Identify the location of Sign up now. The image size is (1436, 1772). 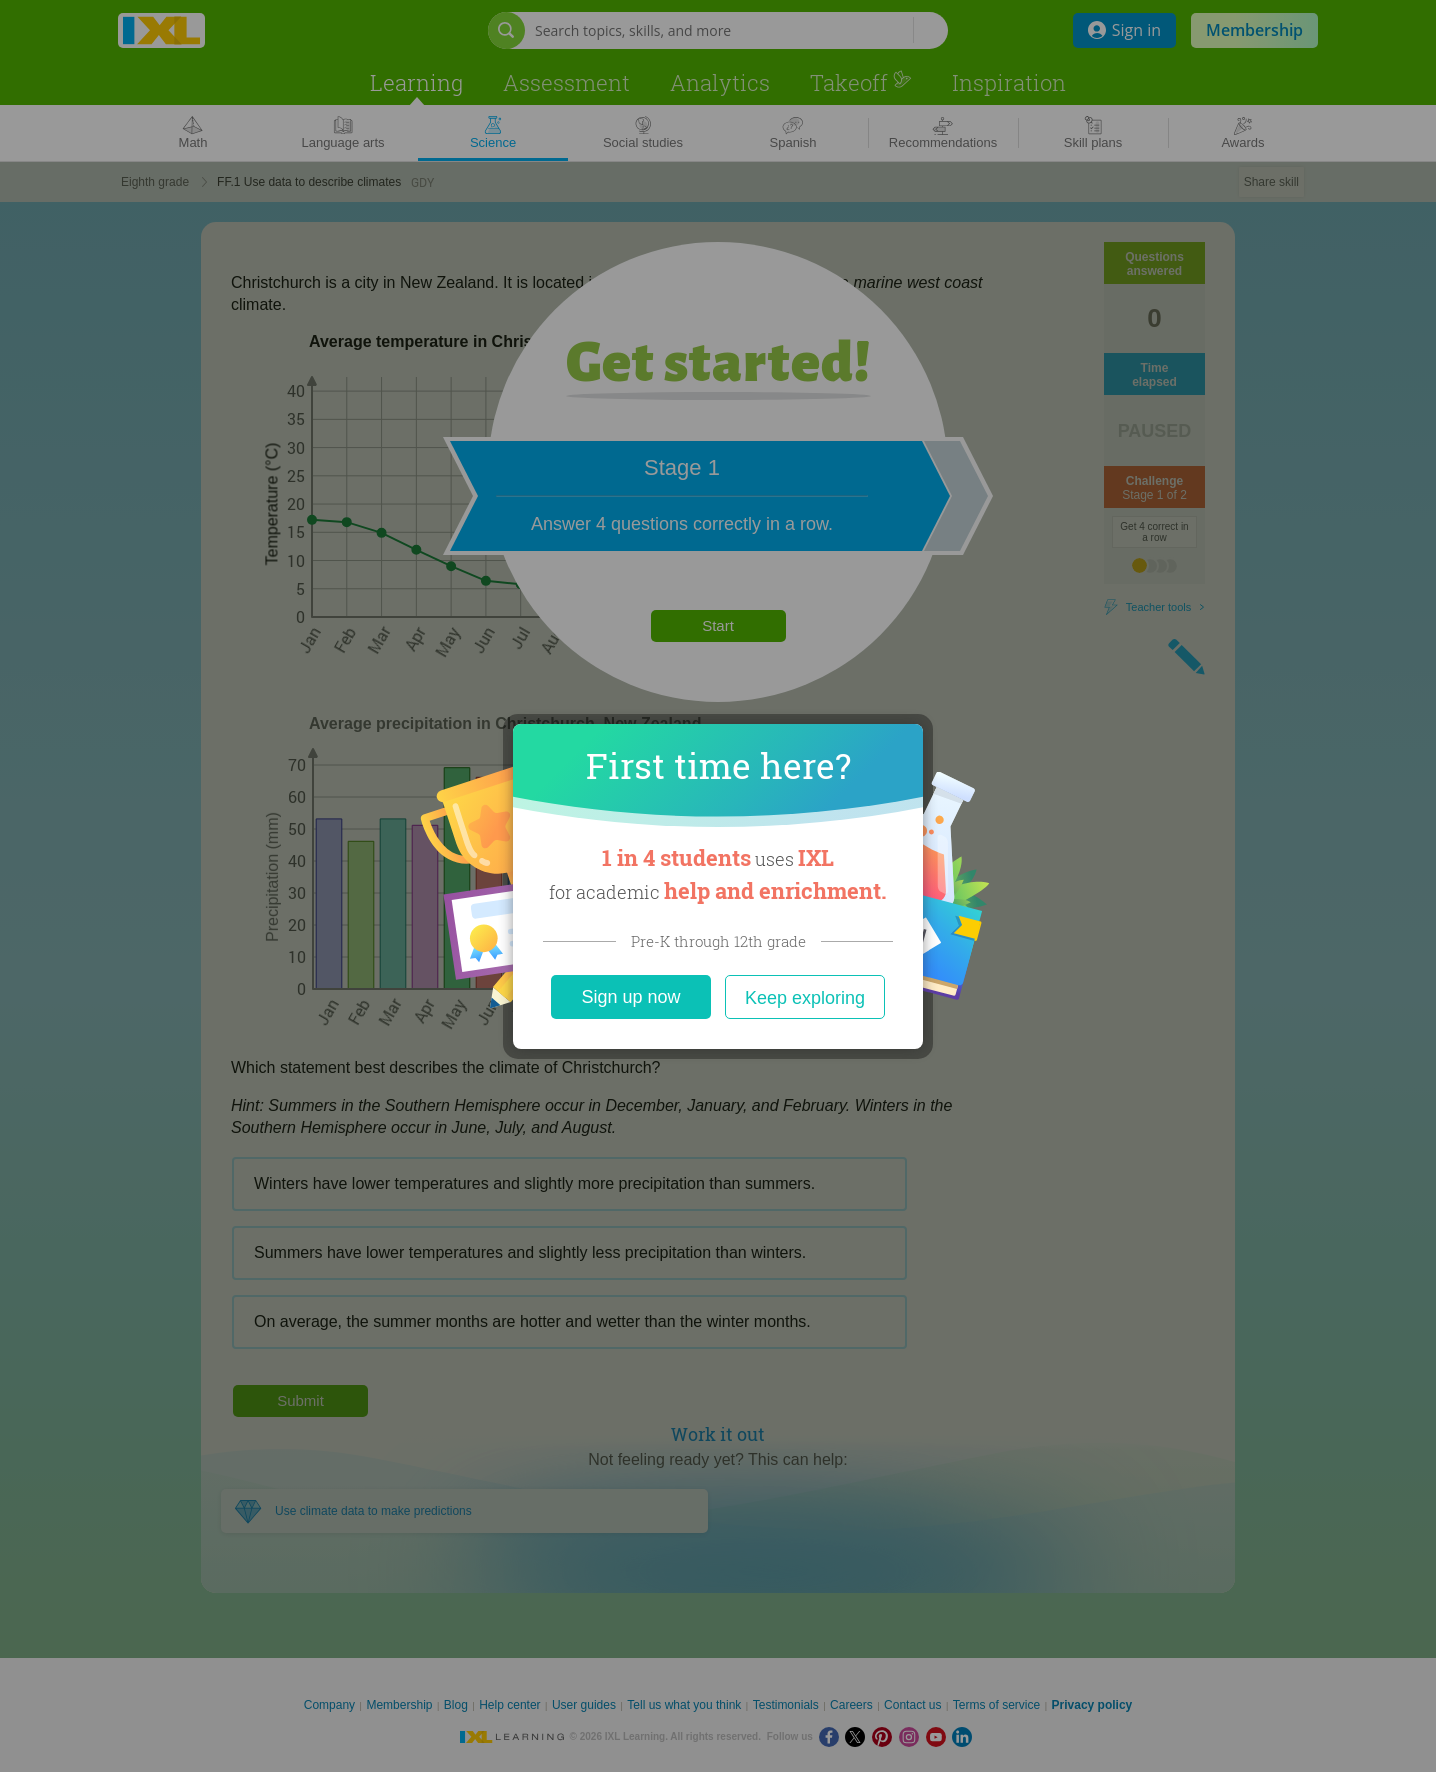
(630, 997).